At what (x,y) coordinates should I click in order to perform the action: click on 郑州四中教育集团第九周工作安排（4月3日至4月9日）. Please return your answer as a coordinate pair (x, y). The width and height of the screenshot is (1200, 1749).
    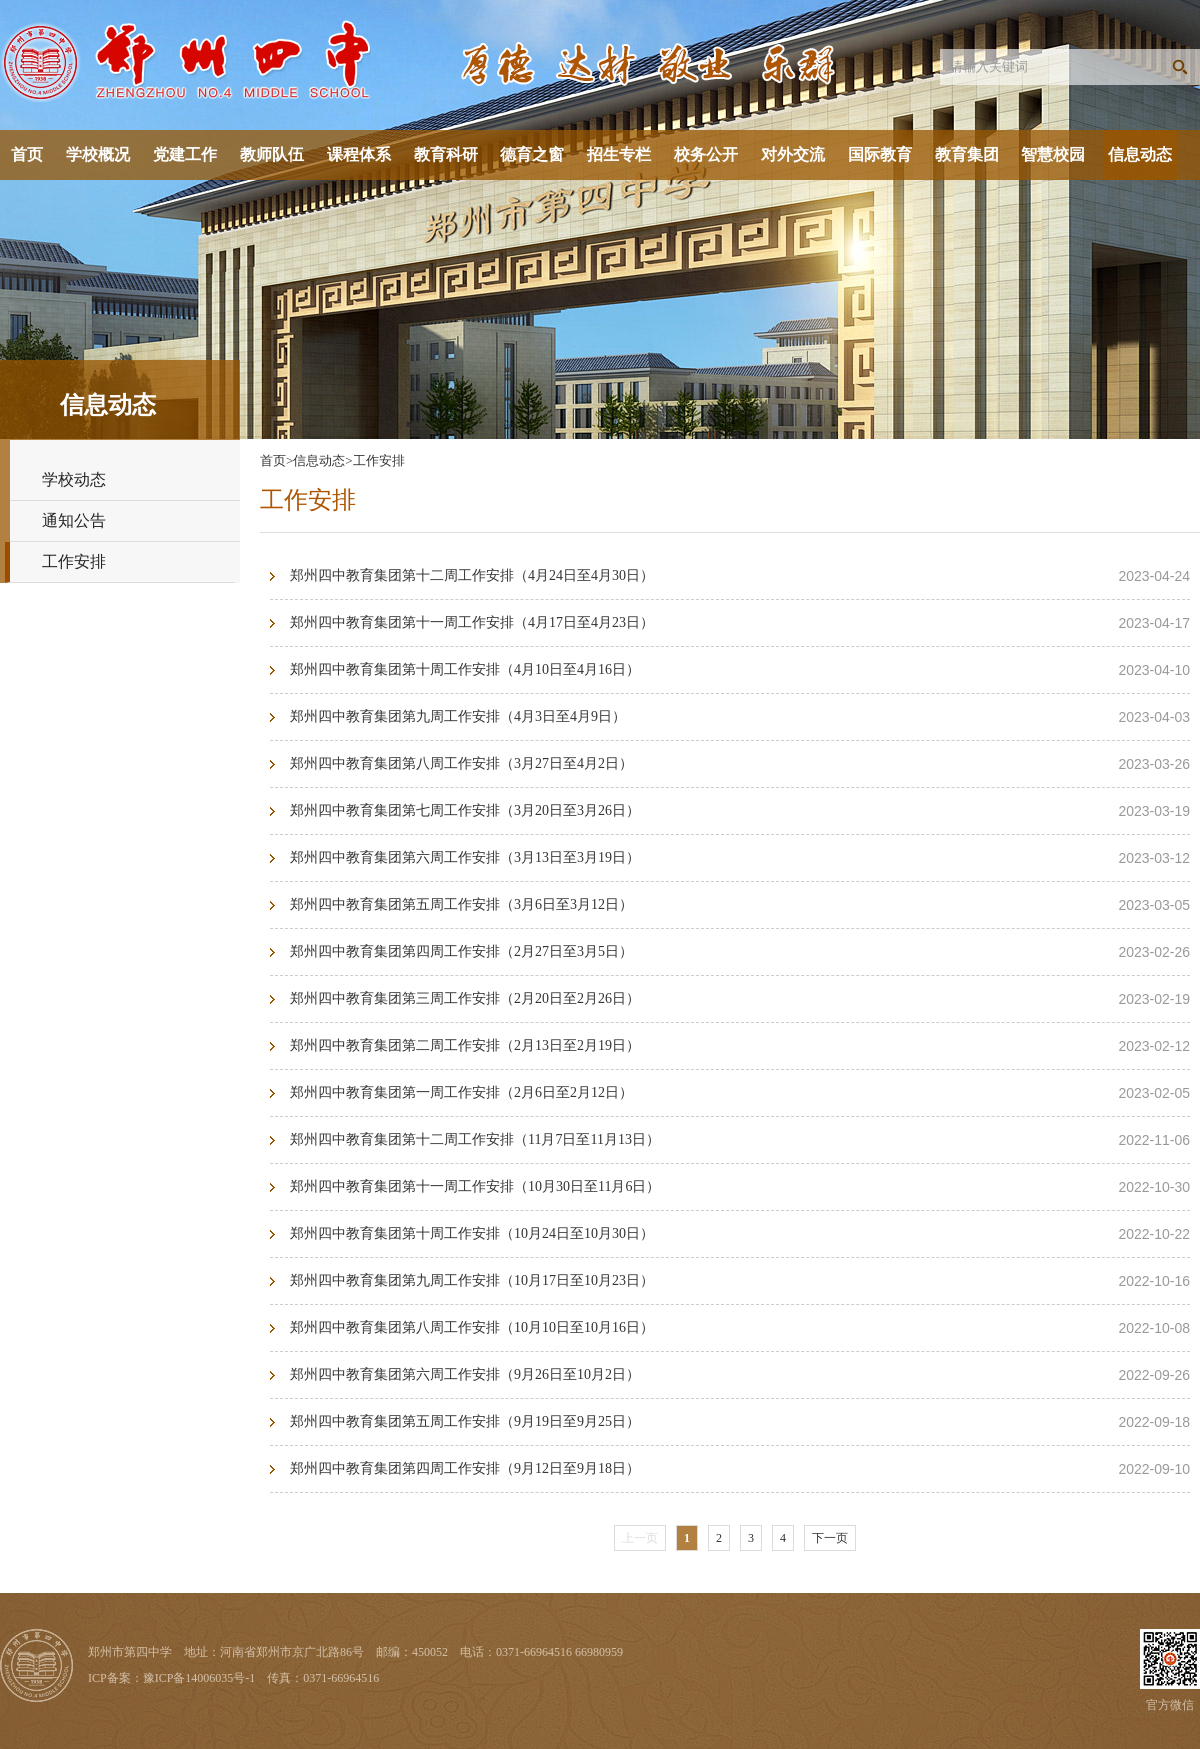
    Looking at the image, I should click on (458, 716).